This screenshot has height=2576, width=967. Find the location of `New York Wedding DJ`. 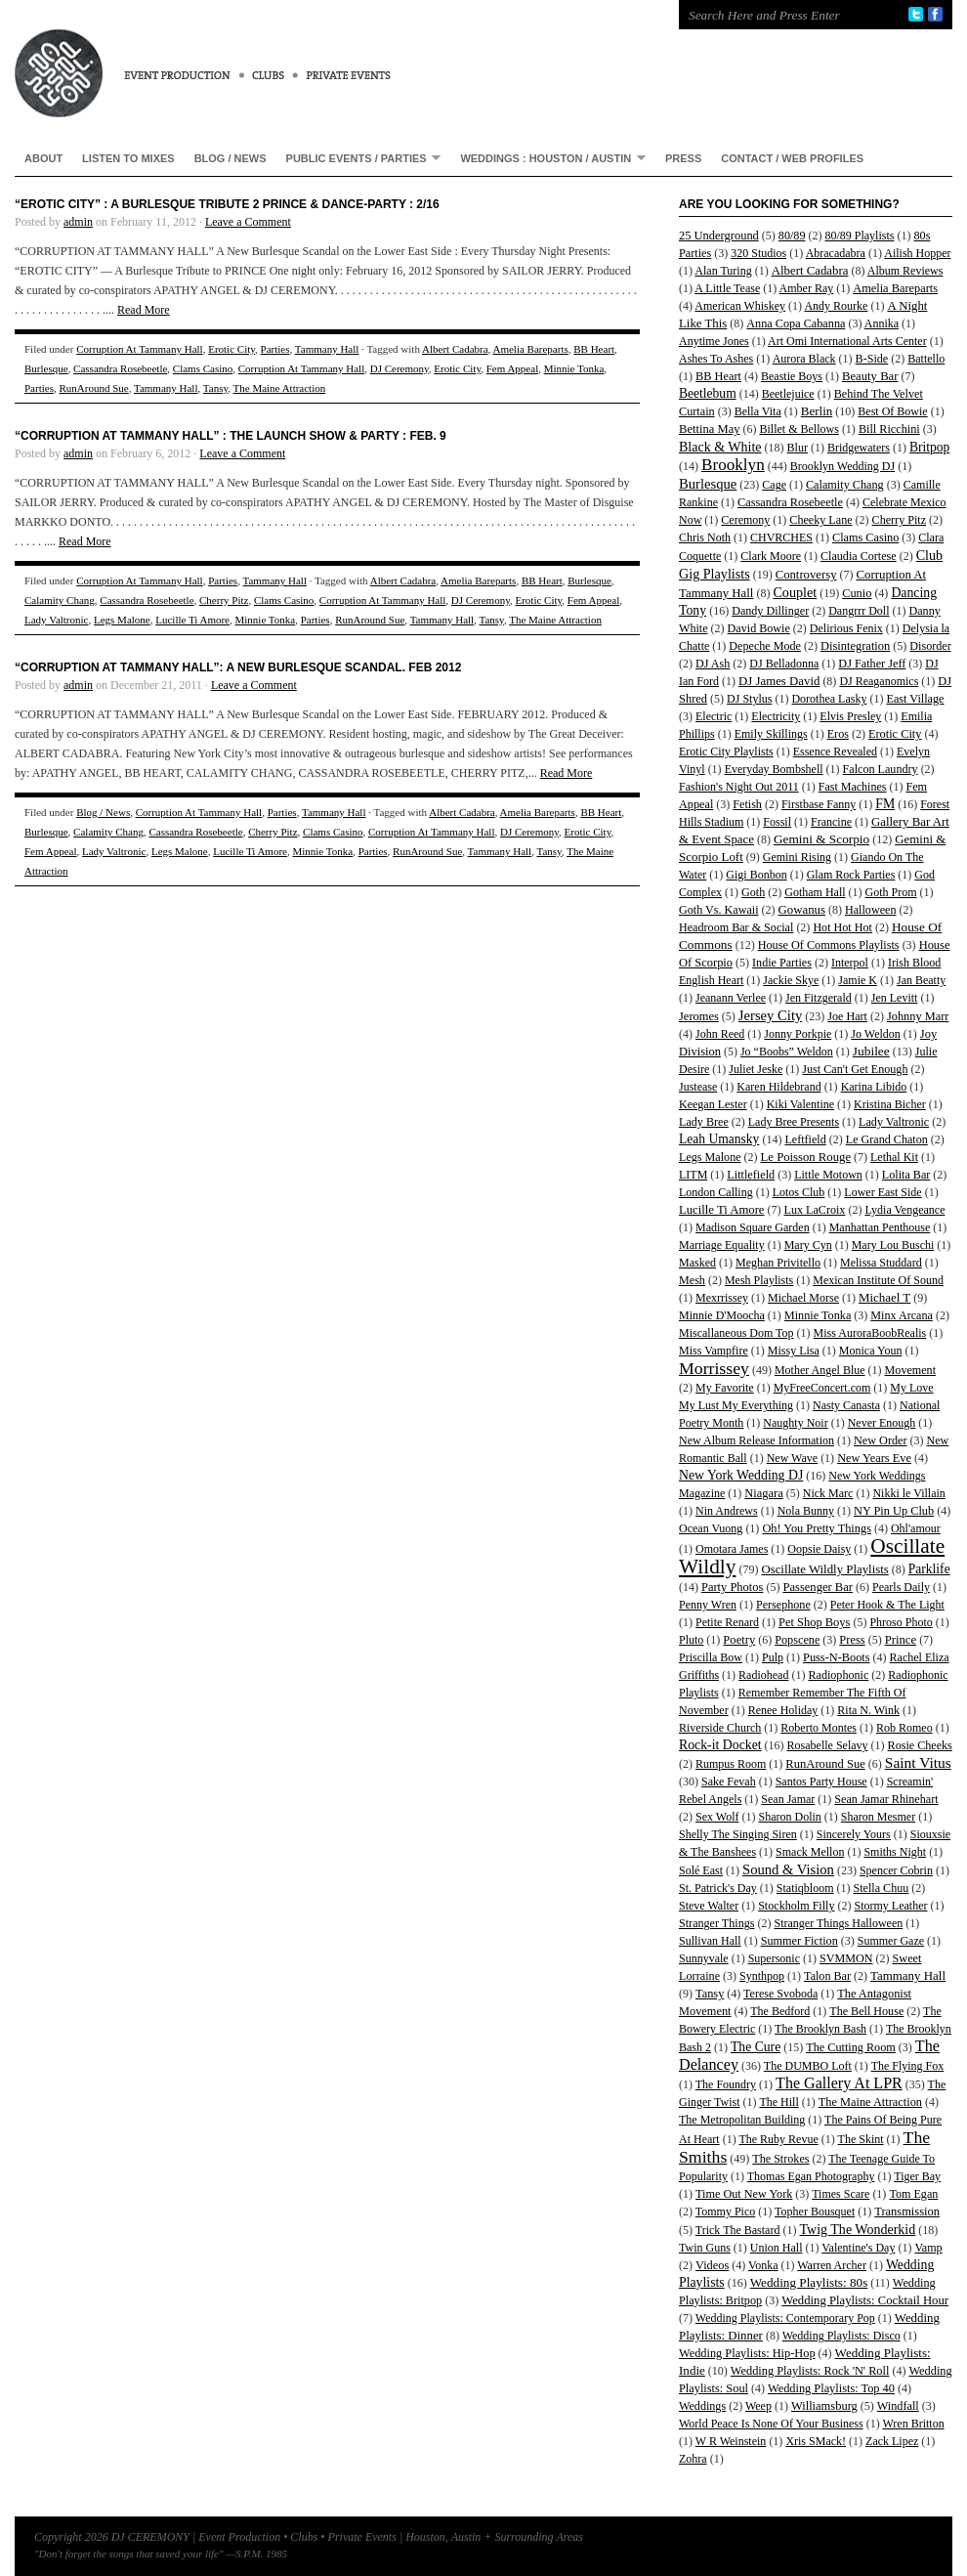

New York Wedding DJ is located at coordinates (741, 1475).